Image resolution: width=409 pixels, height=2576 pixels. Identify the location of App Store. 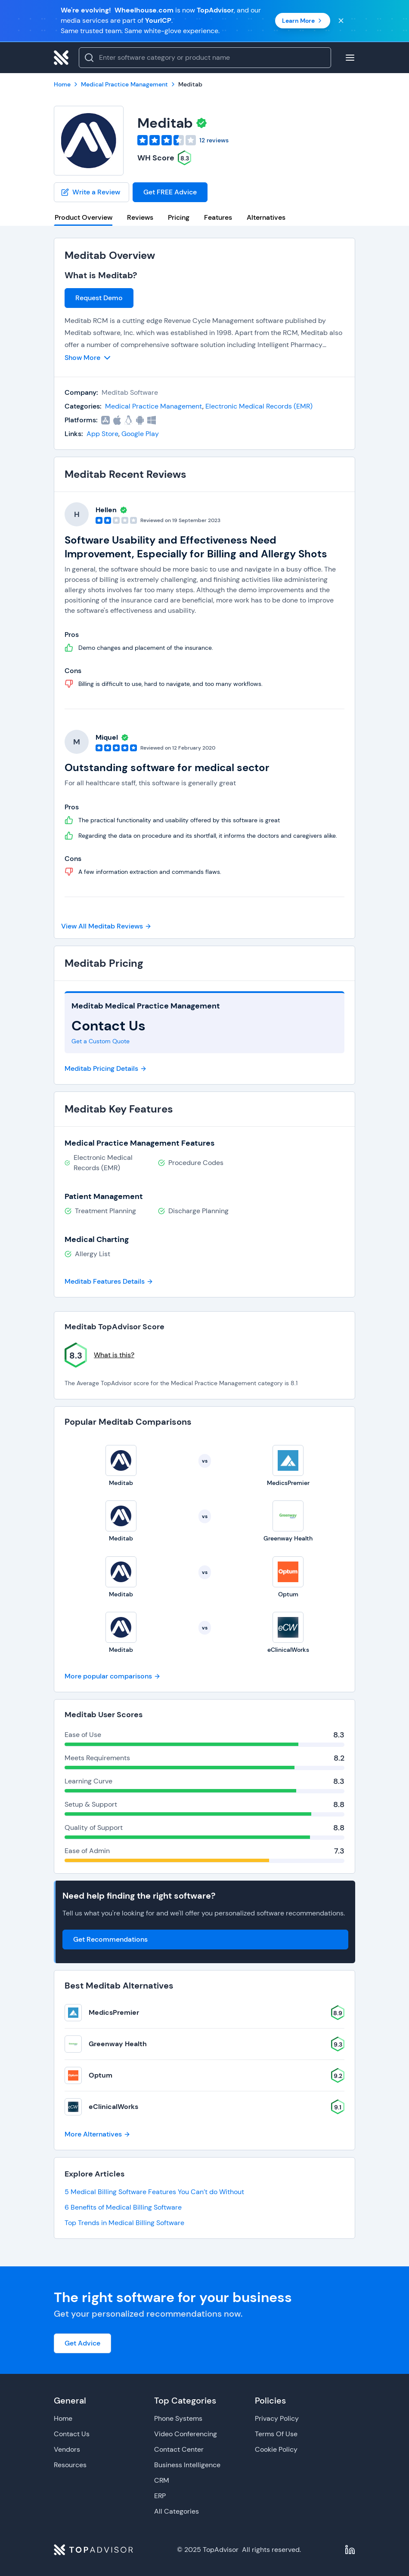
(102, 433).